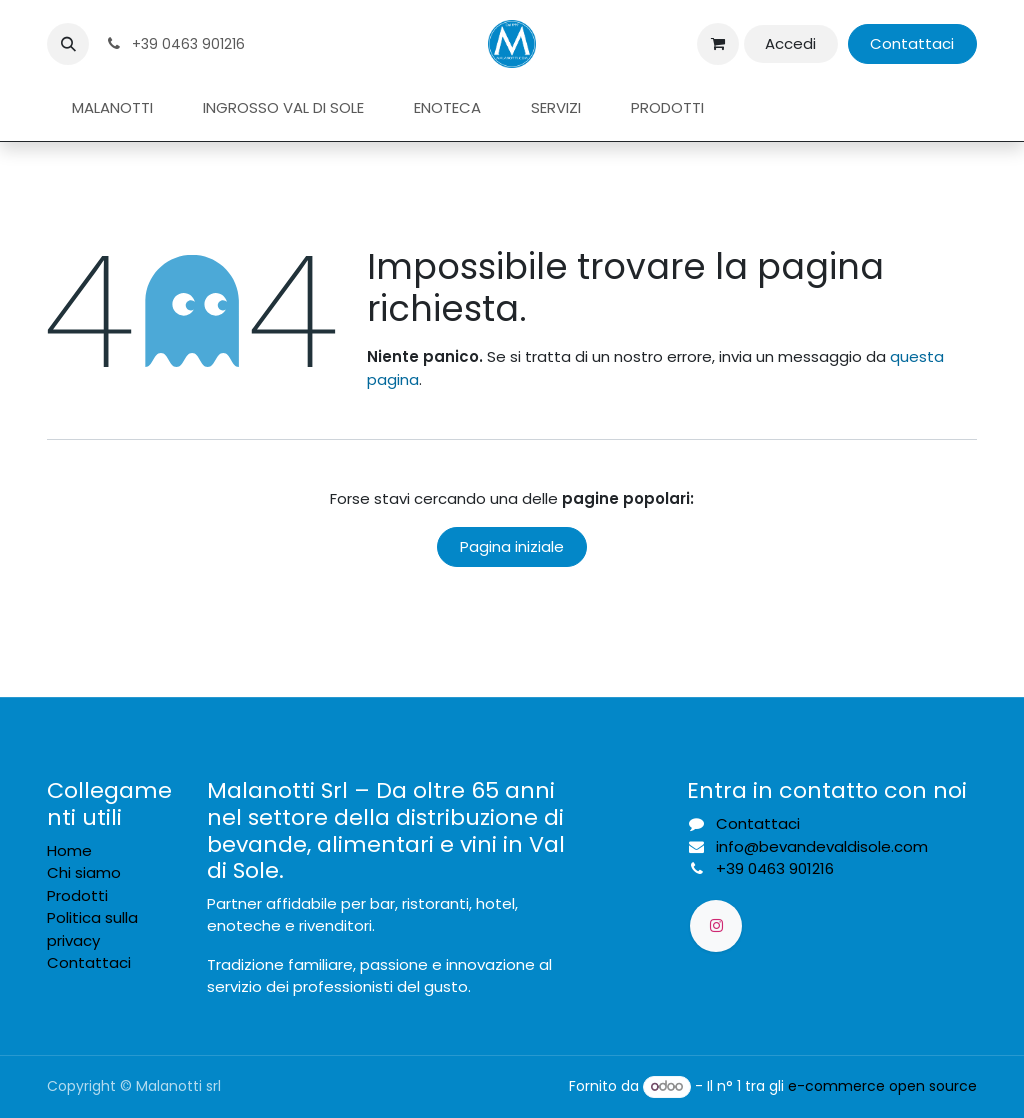  I want to click on [button], so click(68, 44).